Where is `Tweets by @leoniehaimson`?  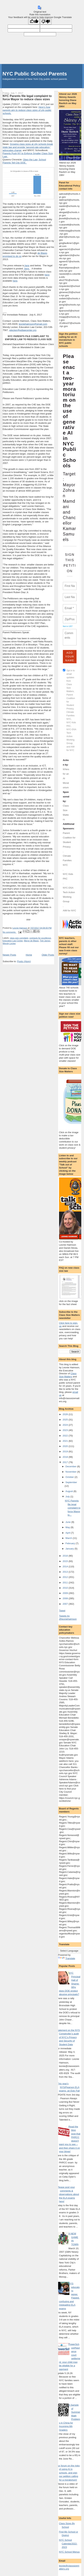
Tweets by @leoniehaimson is located at coordinates (68, 1617).